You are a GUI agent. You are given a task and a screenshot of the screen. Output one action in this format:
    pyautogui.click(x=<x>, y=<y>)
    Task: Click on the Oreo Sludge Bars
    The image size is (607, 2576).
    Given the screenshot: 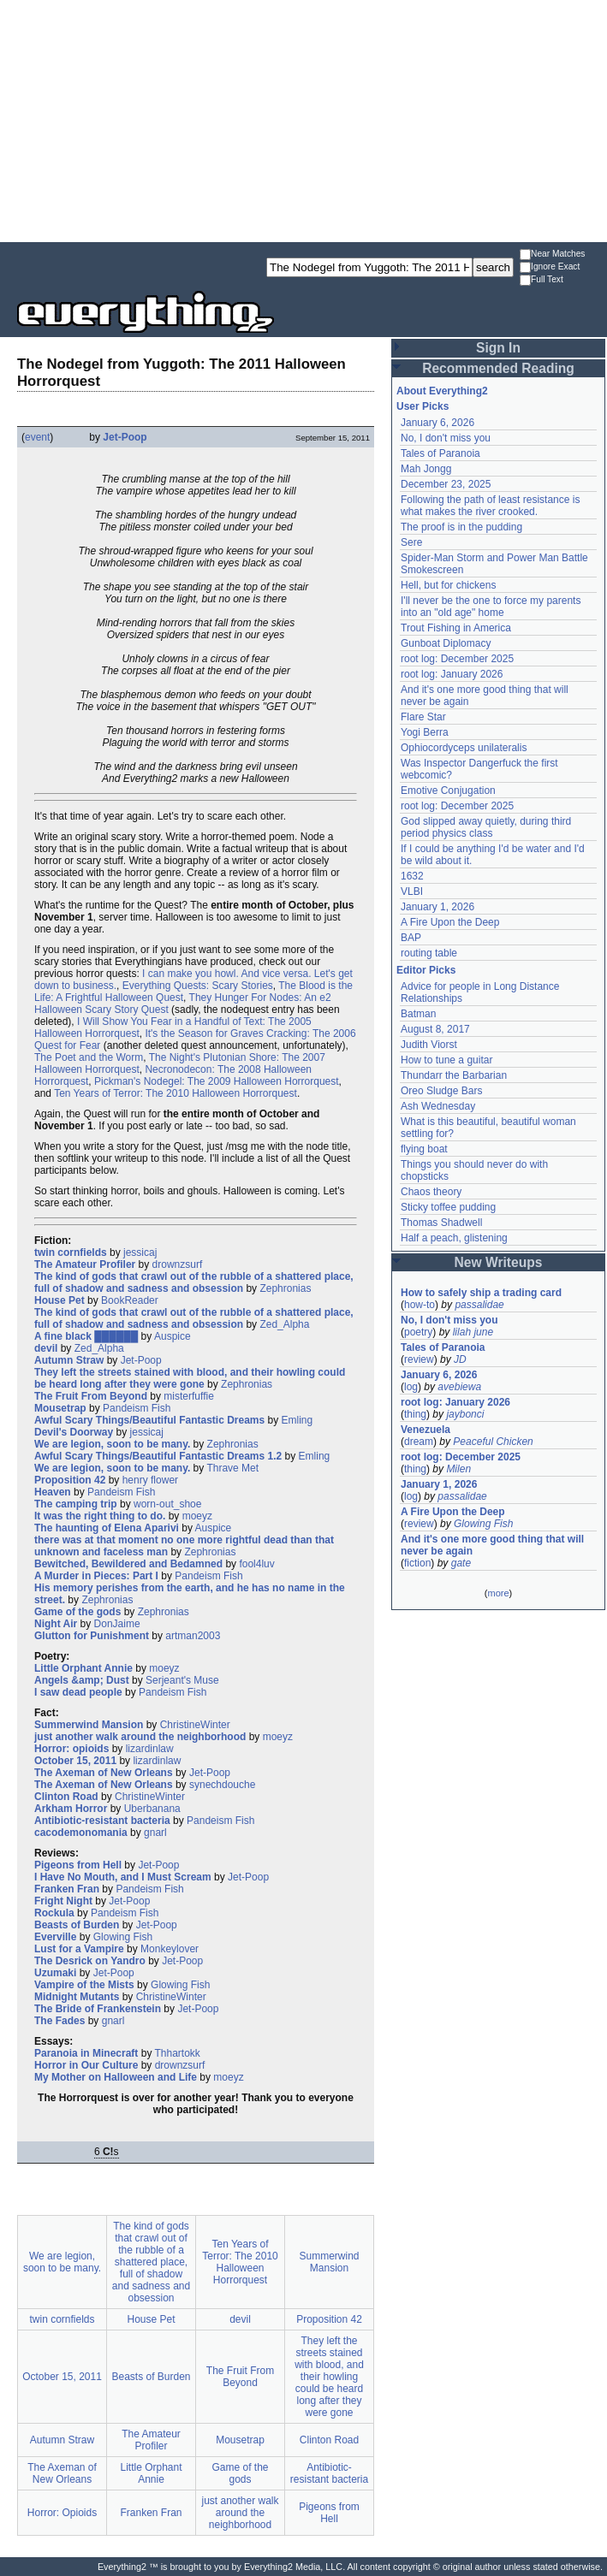 What is the action you would take?
    pyautogui.click(x=441, y=1091)
    